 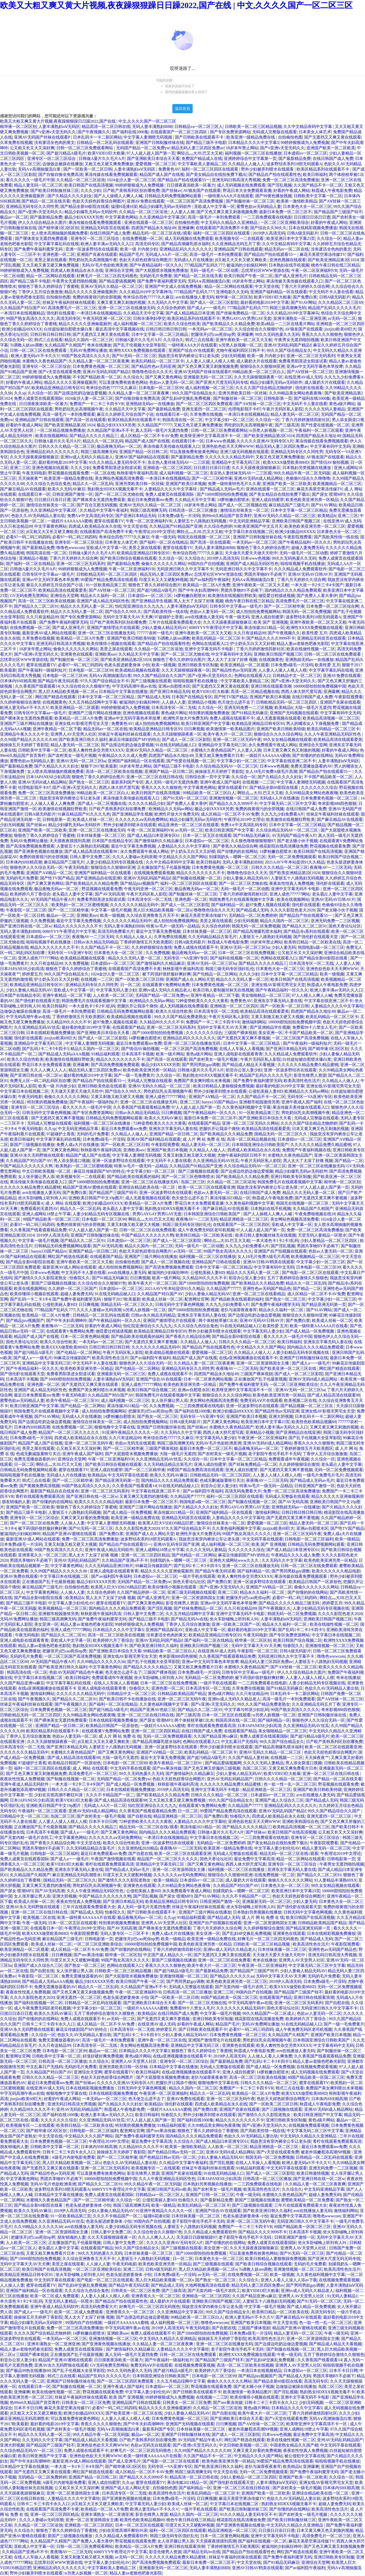 I want to click on 青柠在线观看免费观看高清, so click(x=39, y=1496).